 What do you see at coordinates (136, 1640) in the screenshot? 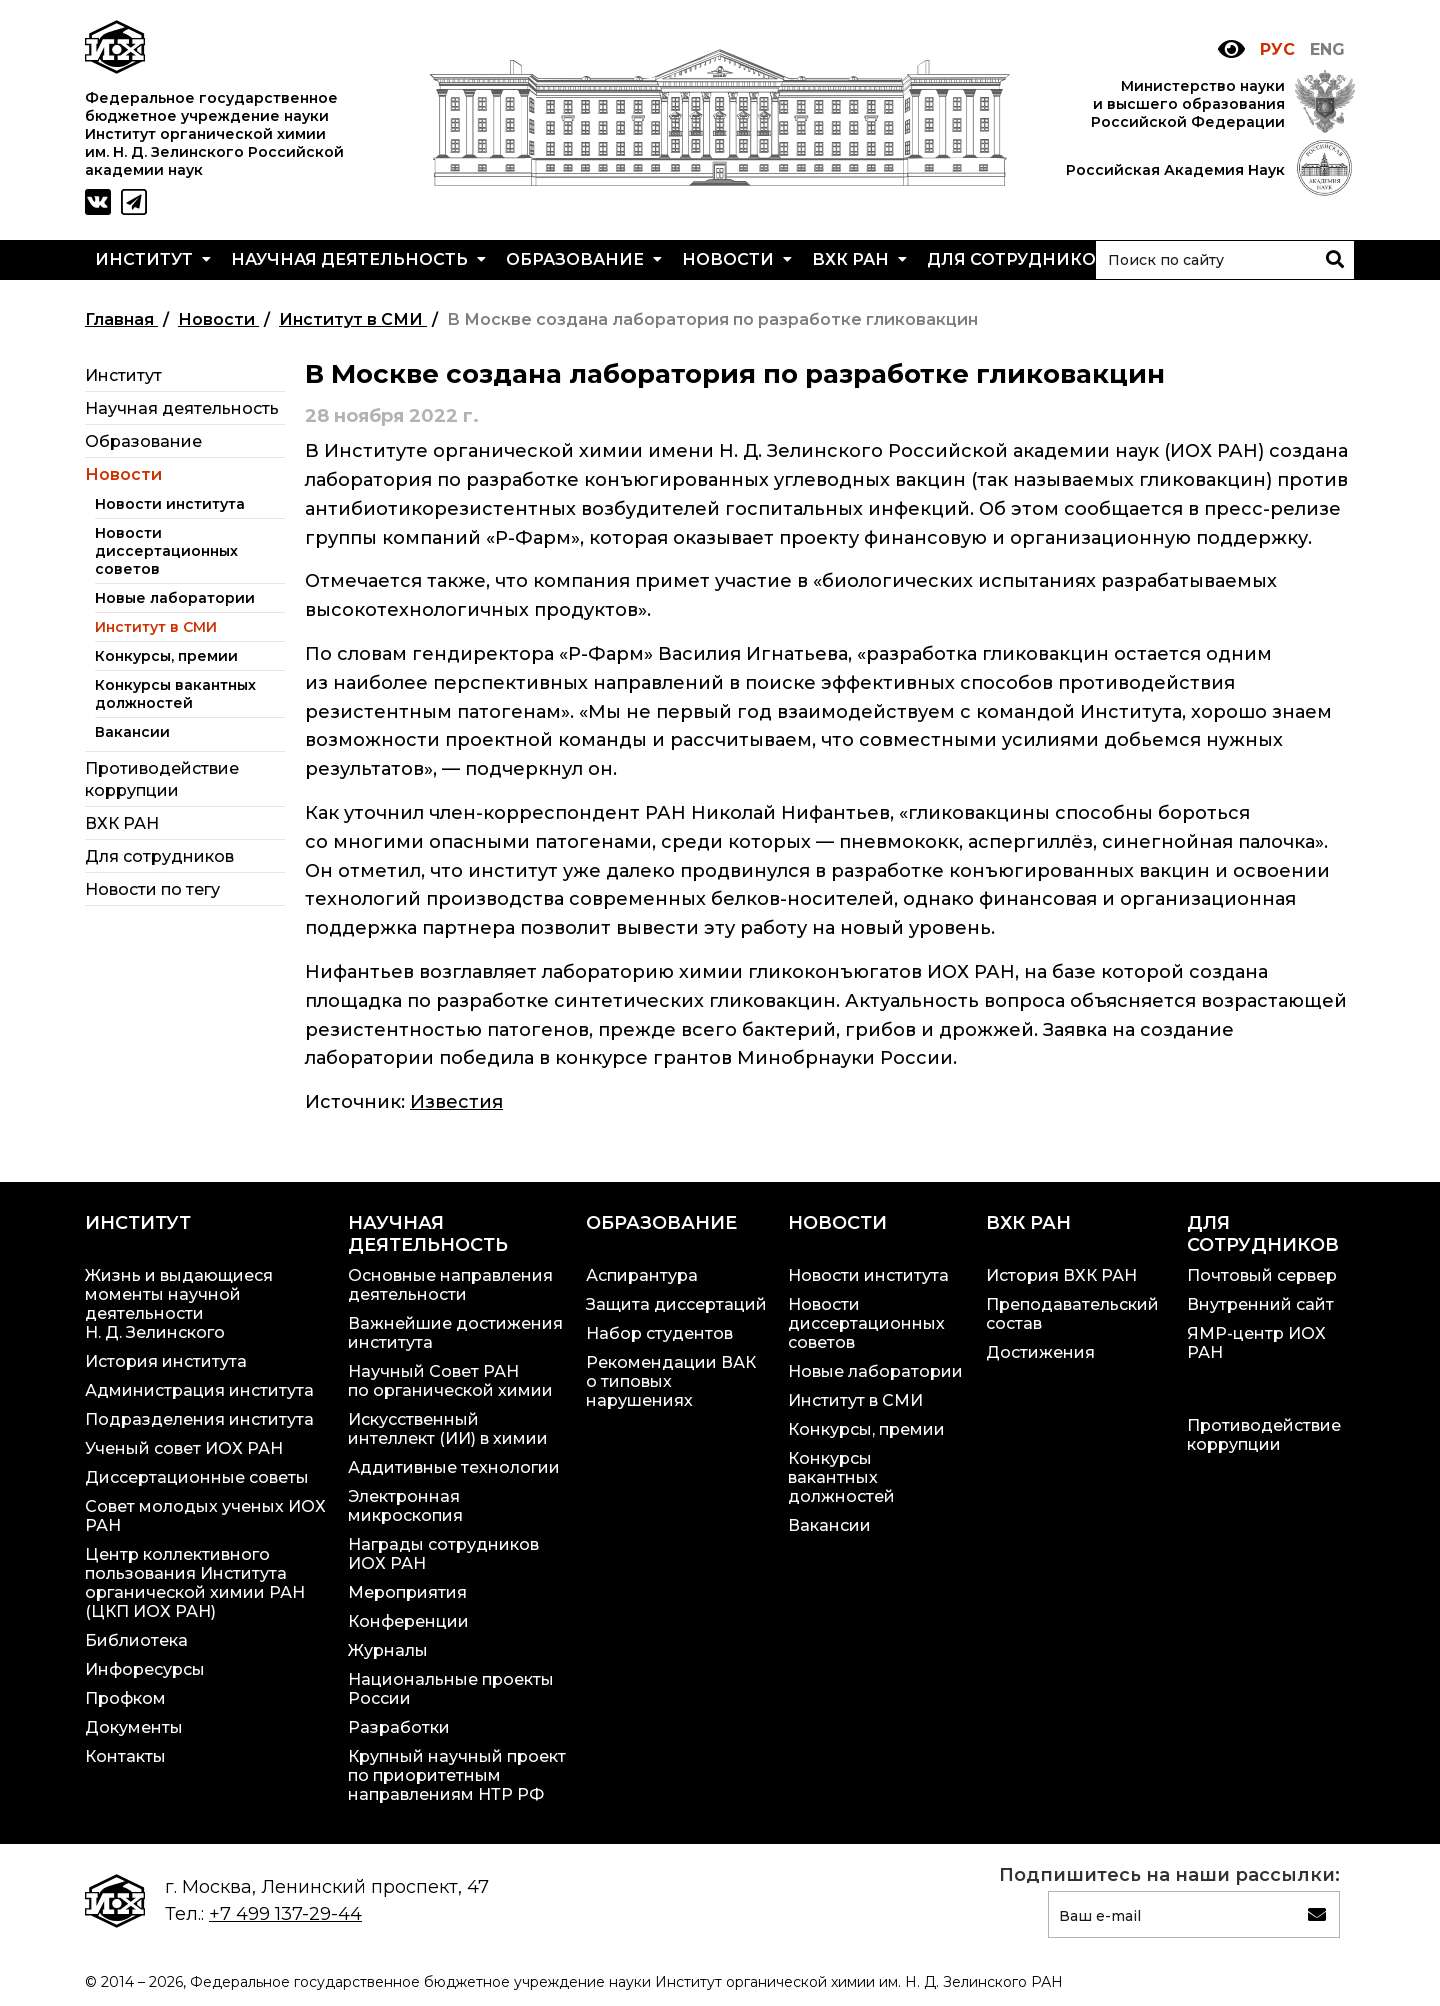
I see `Библиотека` at bounding box center [136, 1640].